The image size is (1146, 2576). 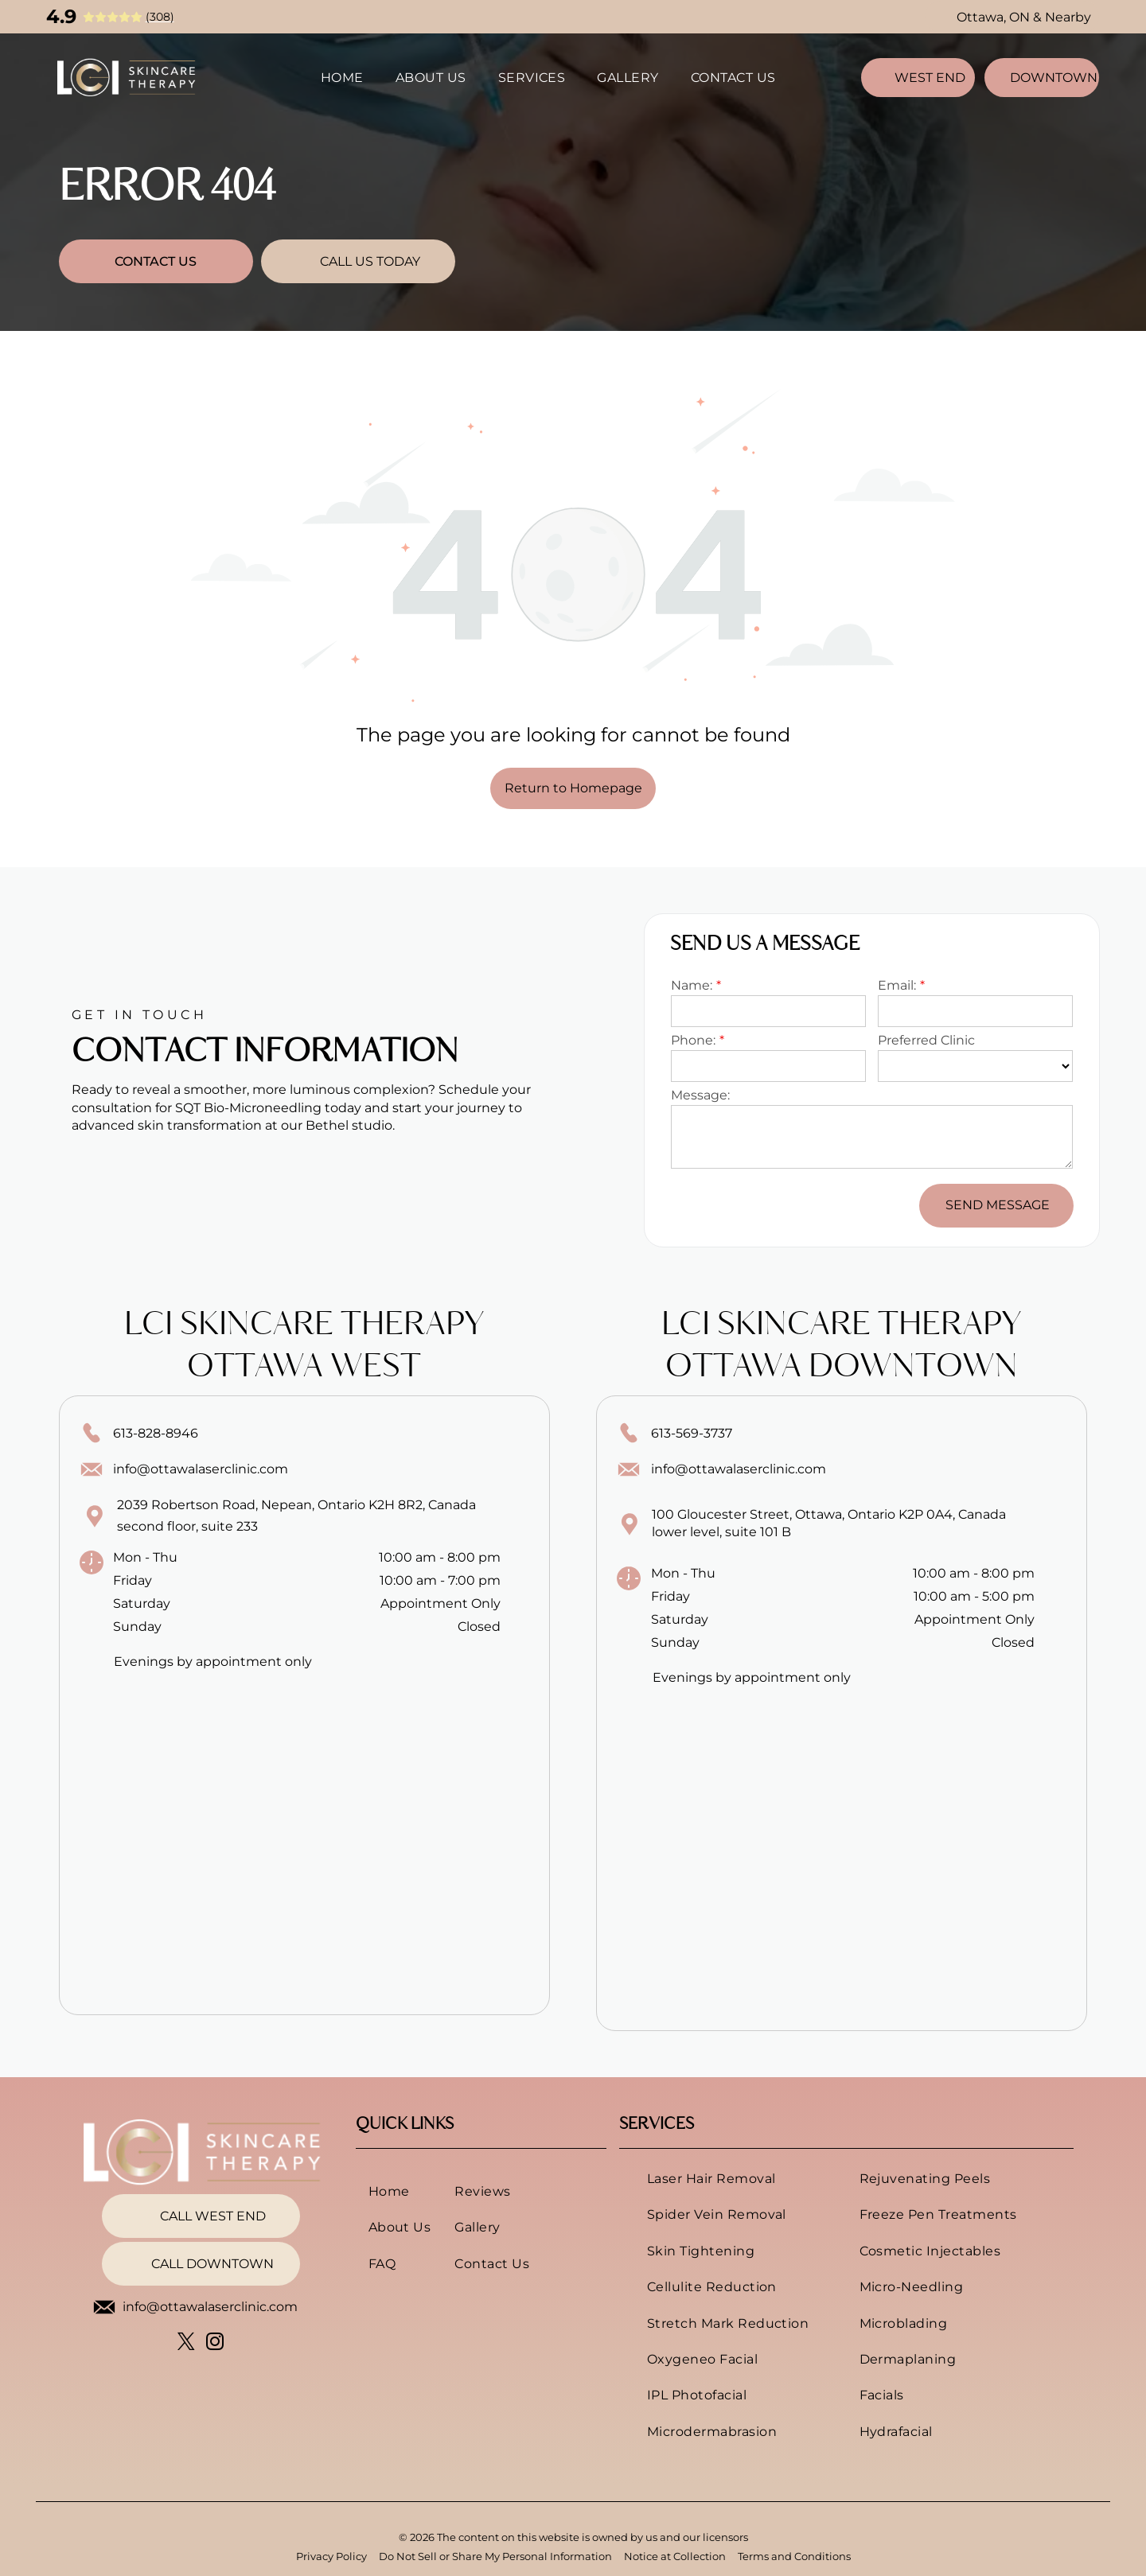 What do you see at coordinates (691, 1433) in the screenshot?
I see `613-569-3737` at bounding box center [691, 1433].